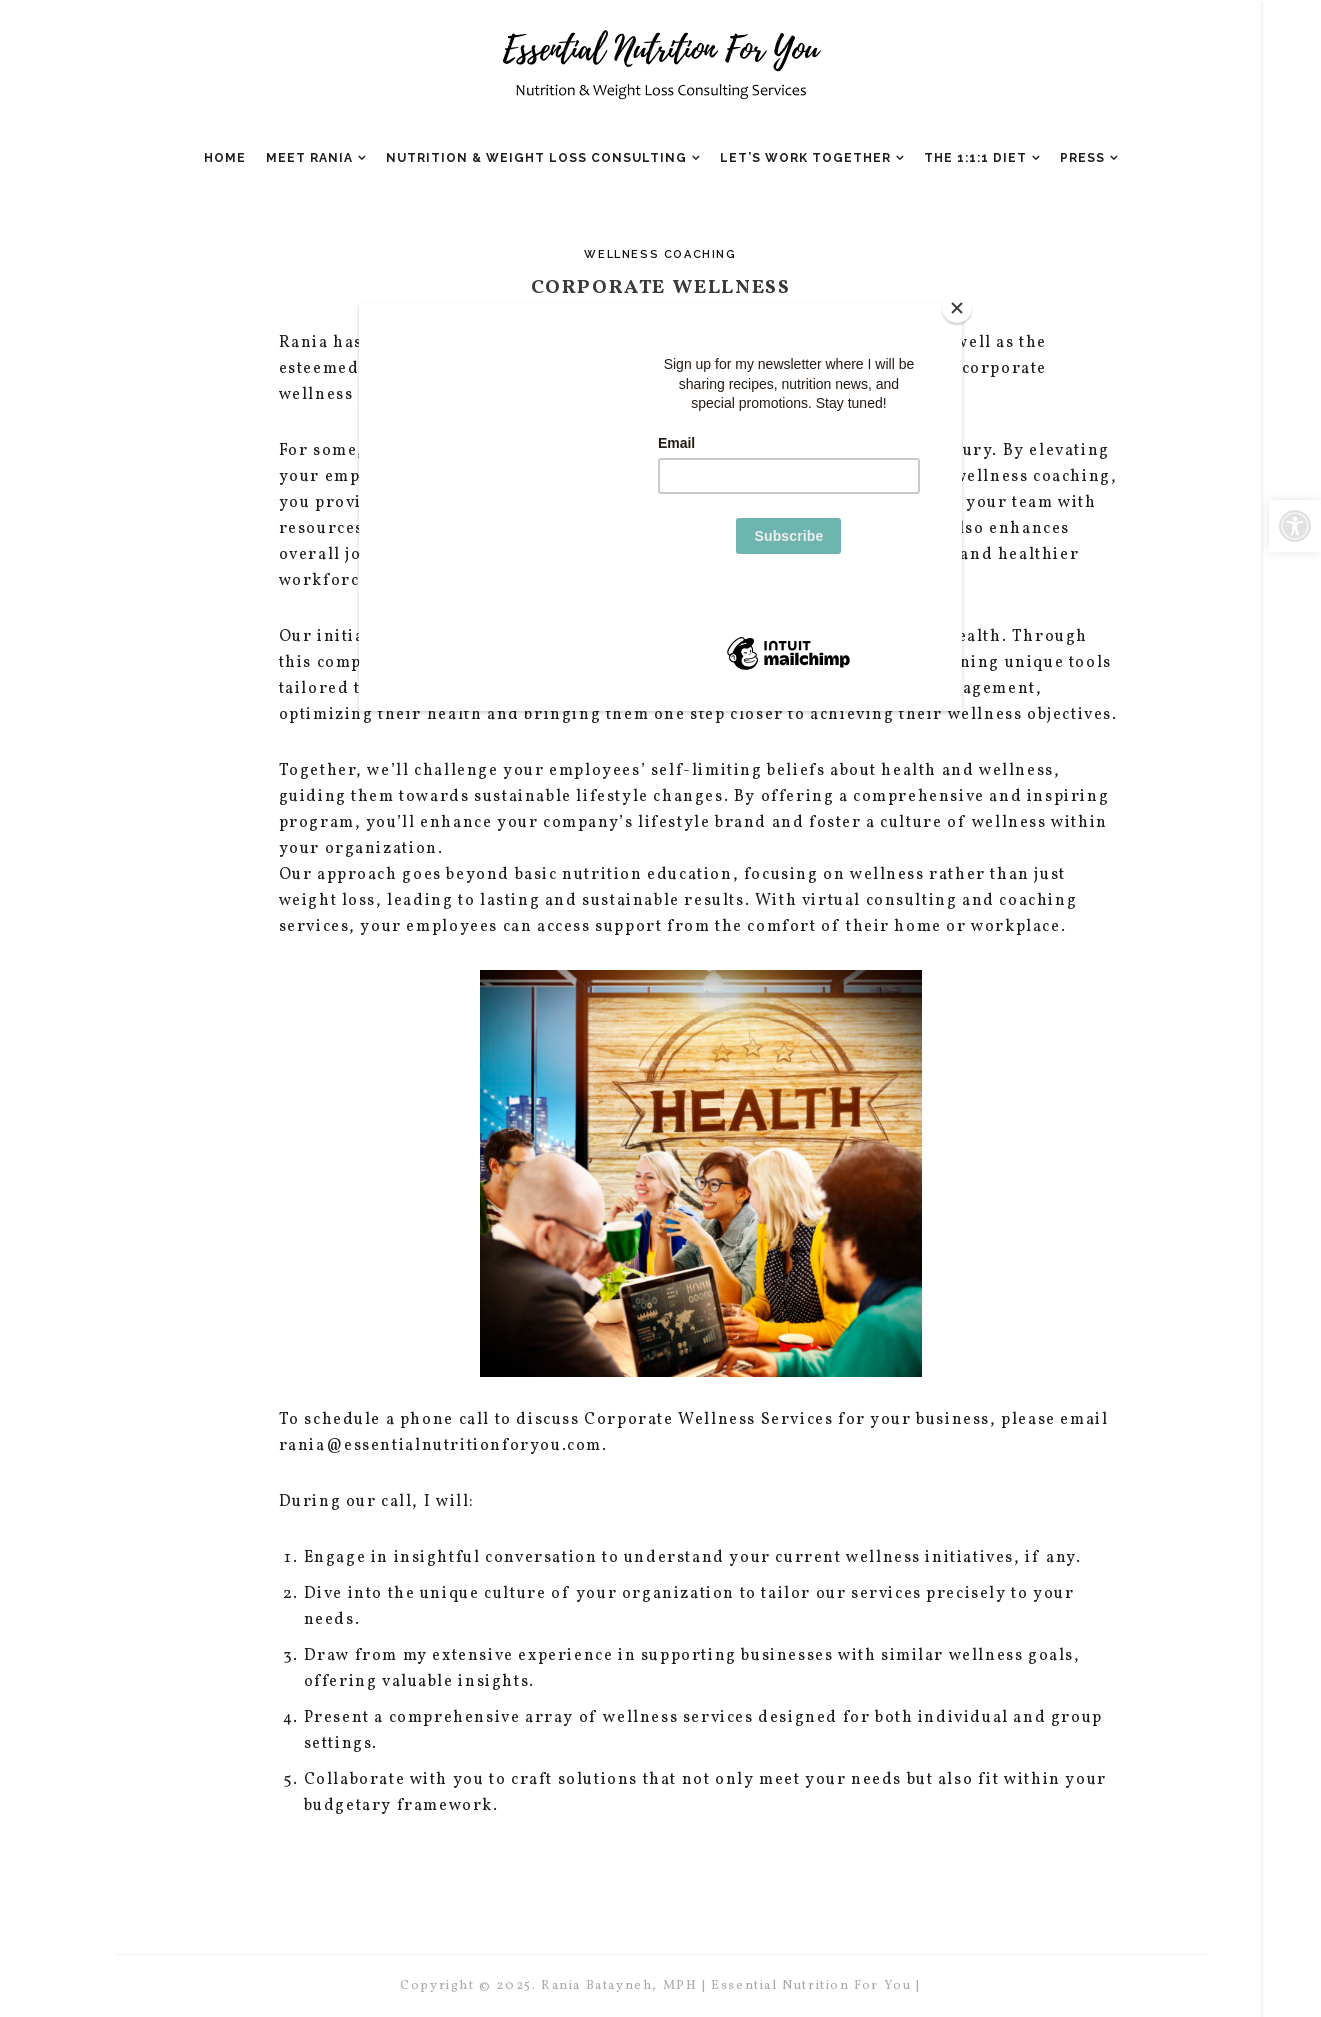 The image size is (1321, 2017). I want to click on [button], so click(1295, 526).